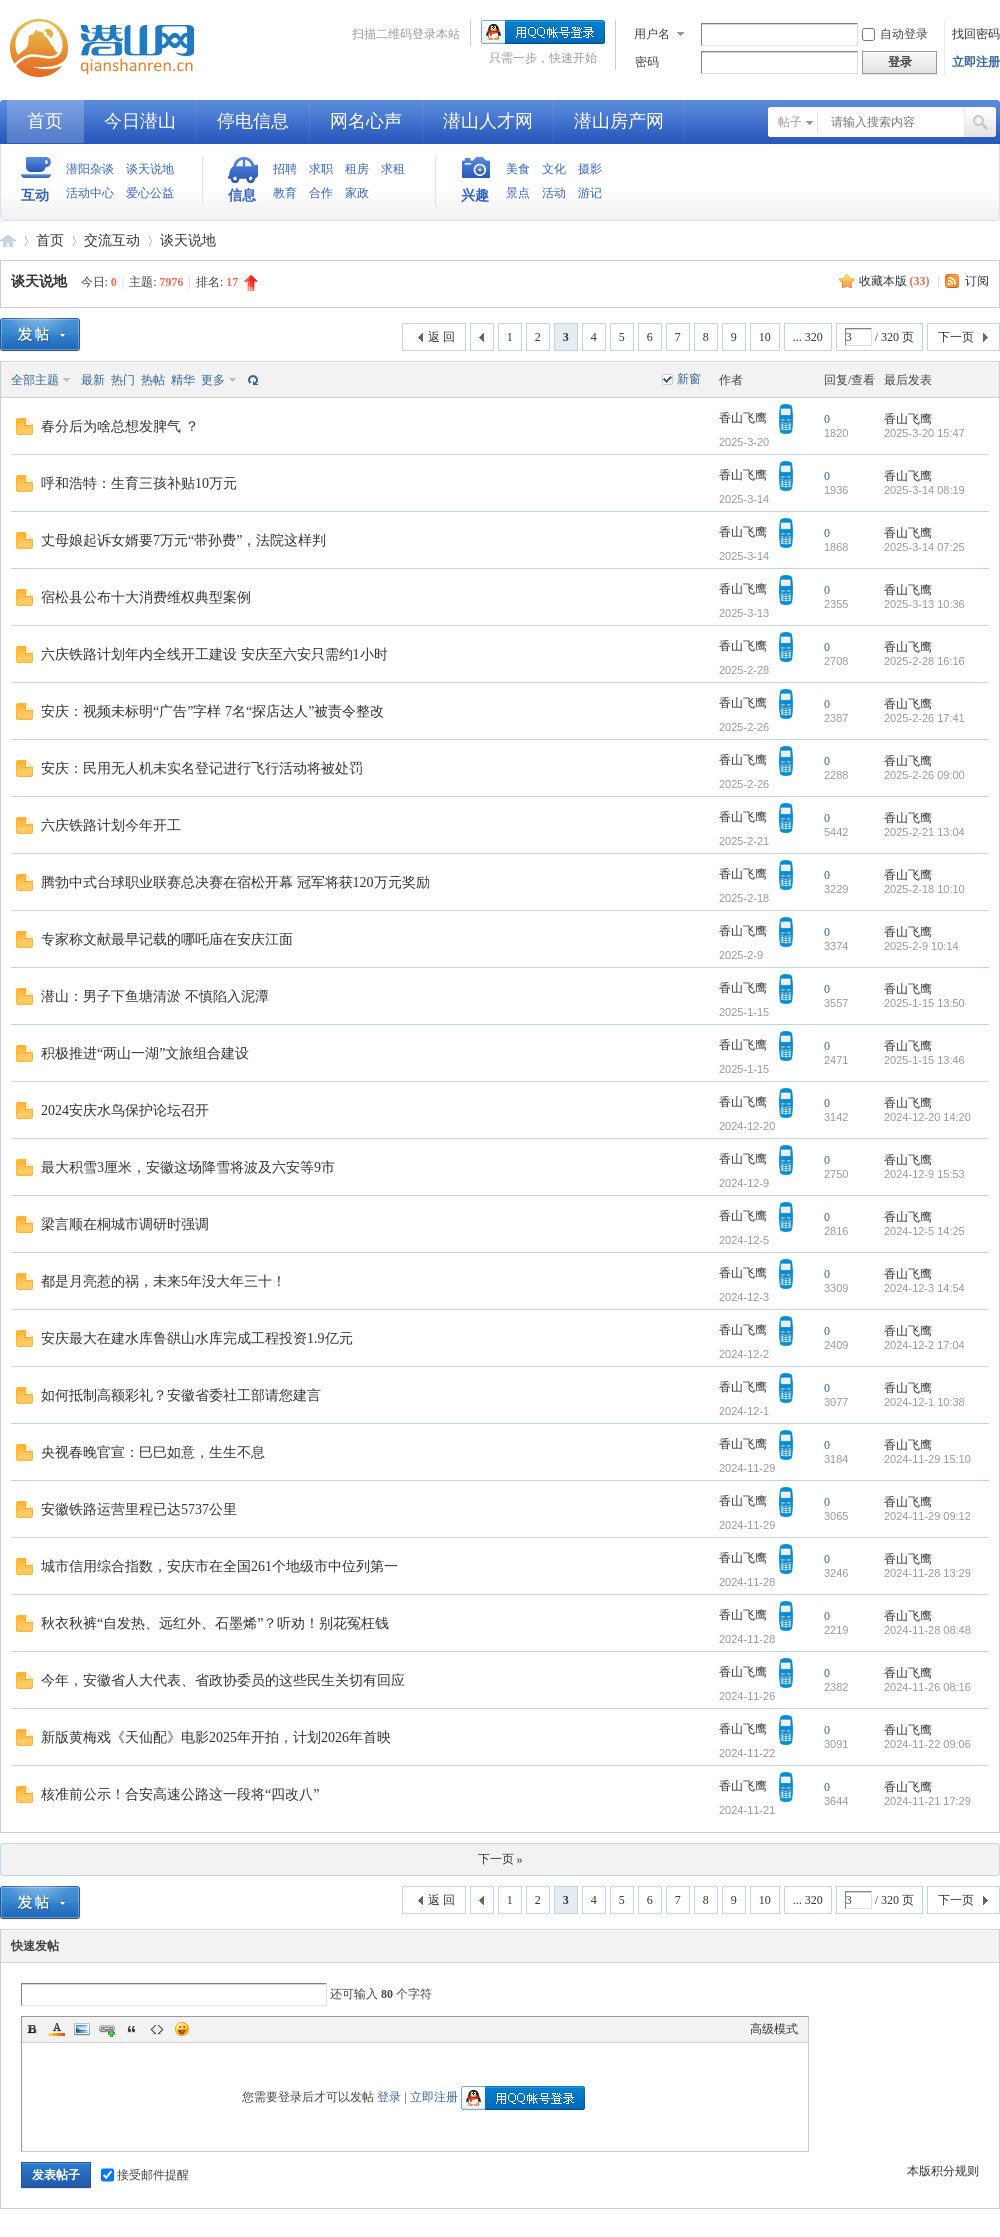 This screenshot has height=2237, width=1000. I want to click on 2025-1-15 13:50, so click(924, 1003).